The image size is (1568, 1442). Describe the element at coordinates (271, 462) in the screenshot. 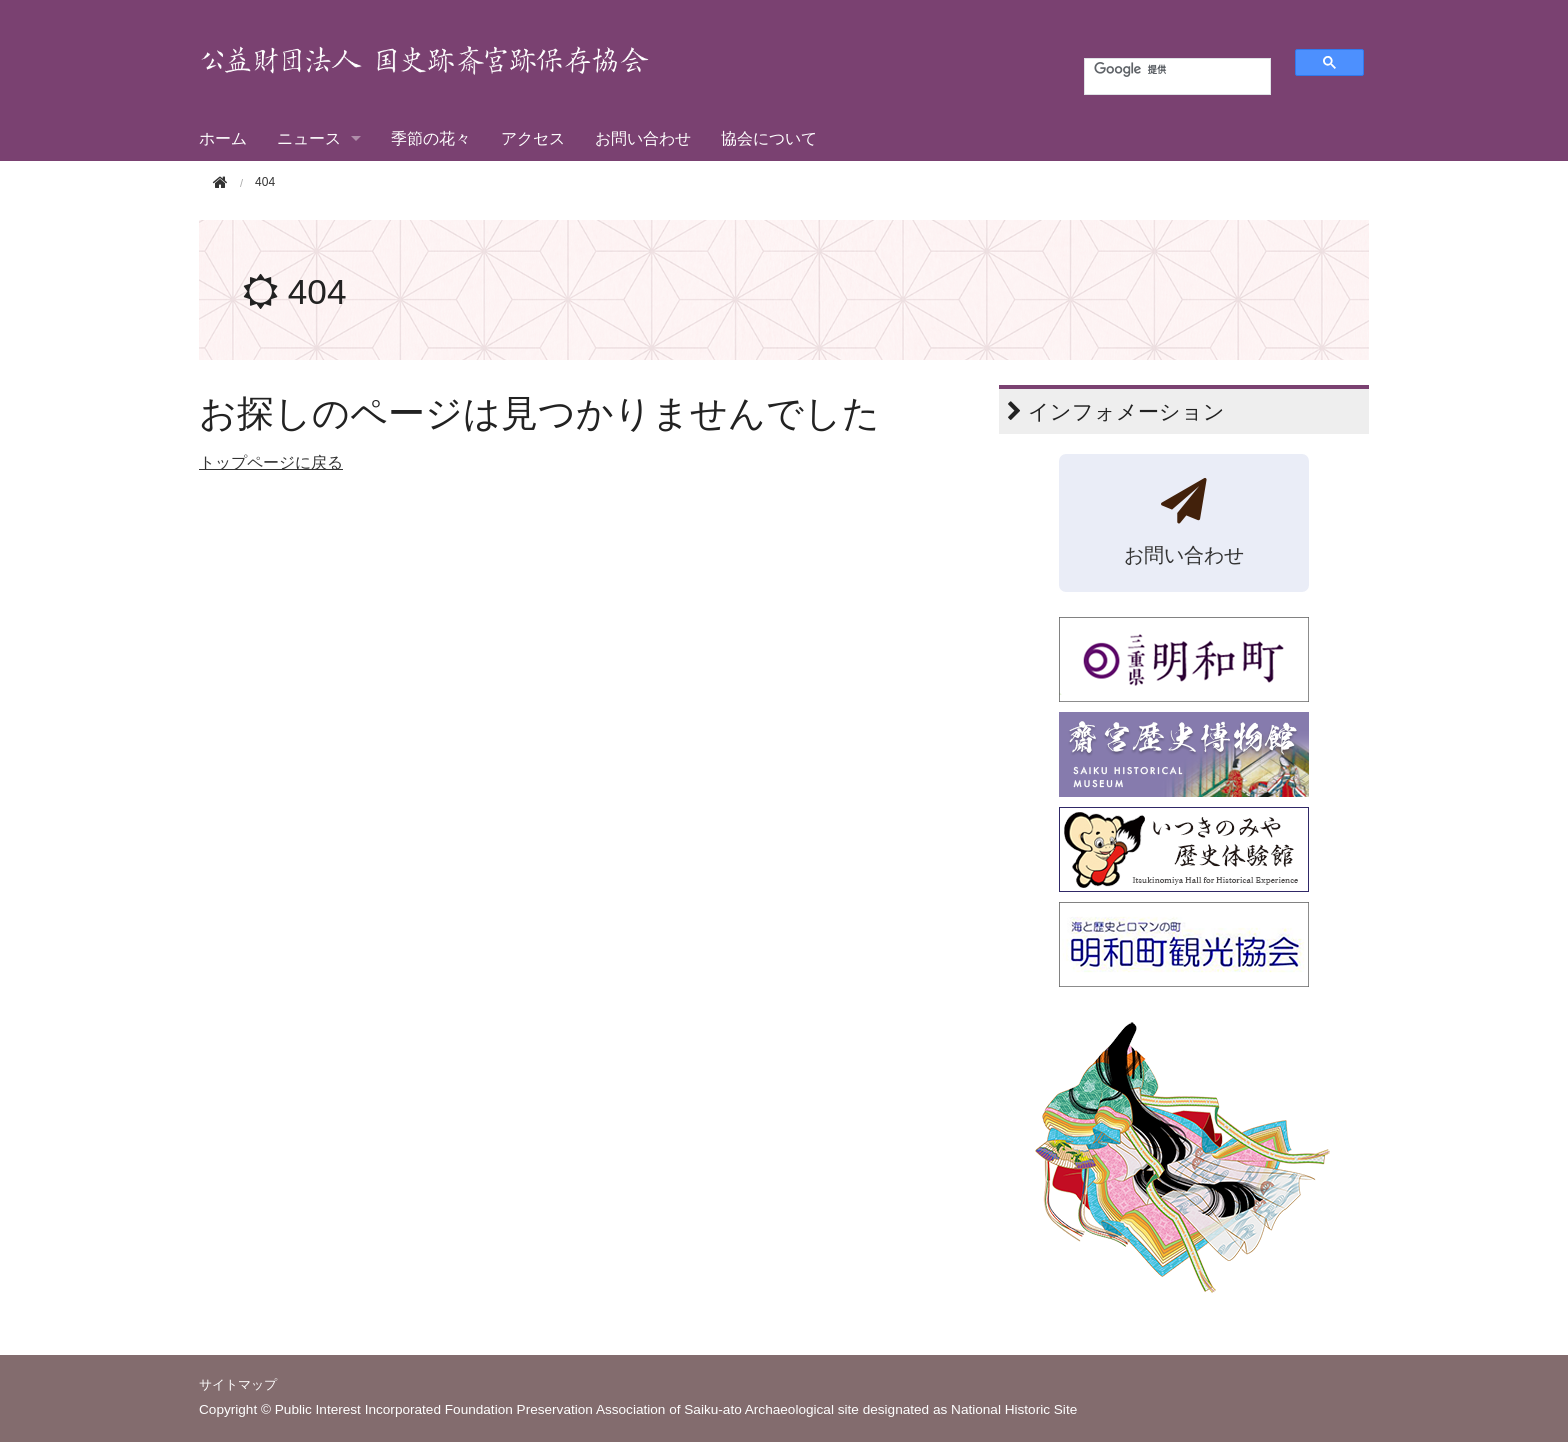

I see `トップページに戻る` at that location.